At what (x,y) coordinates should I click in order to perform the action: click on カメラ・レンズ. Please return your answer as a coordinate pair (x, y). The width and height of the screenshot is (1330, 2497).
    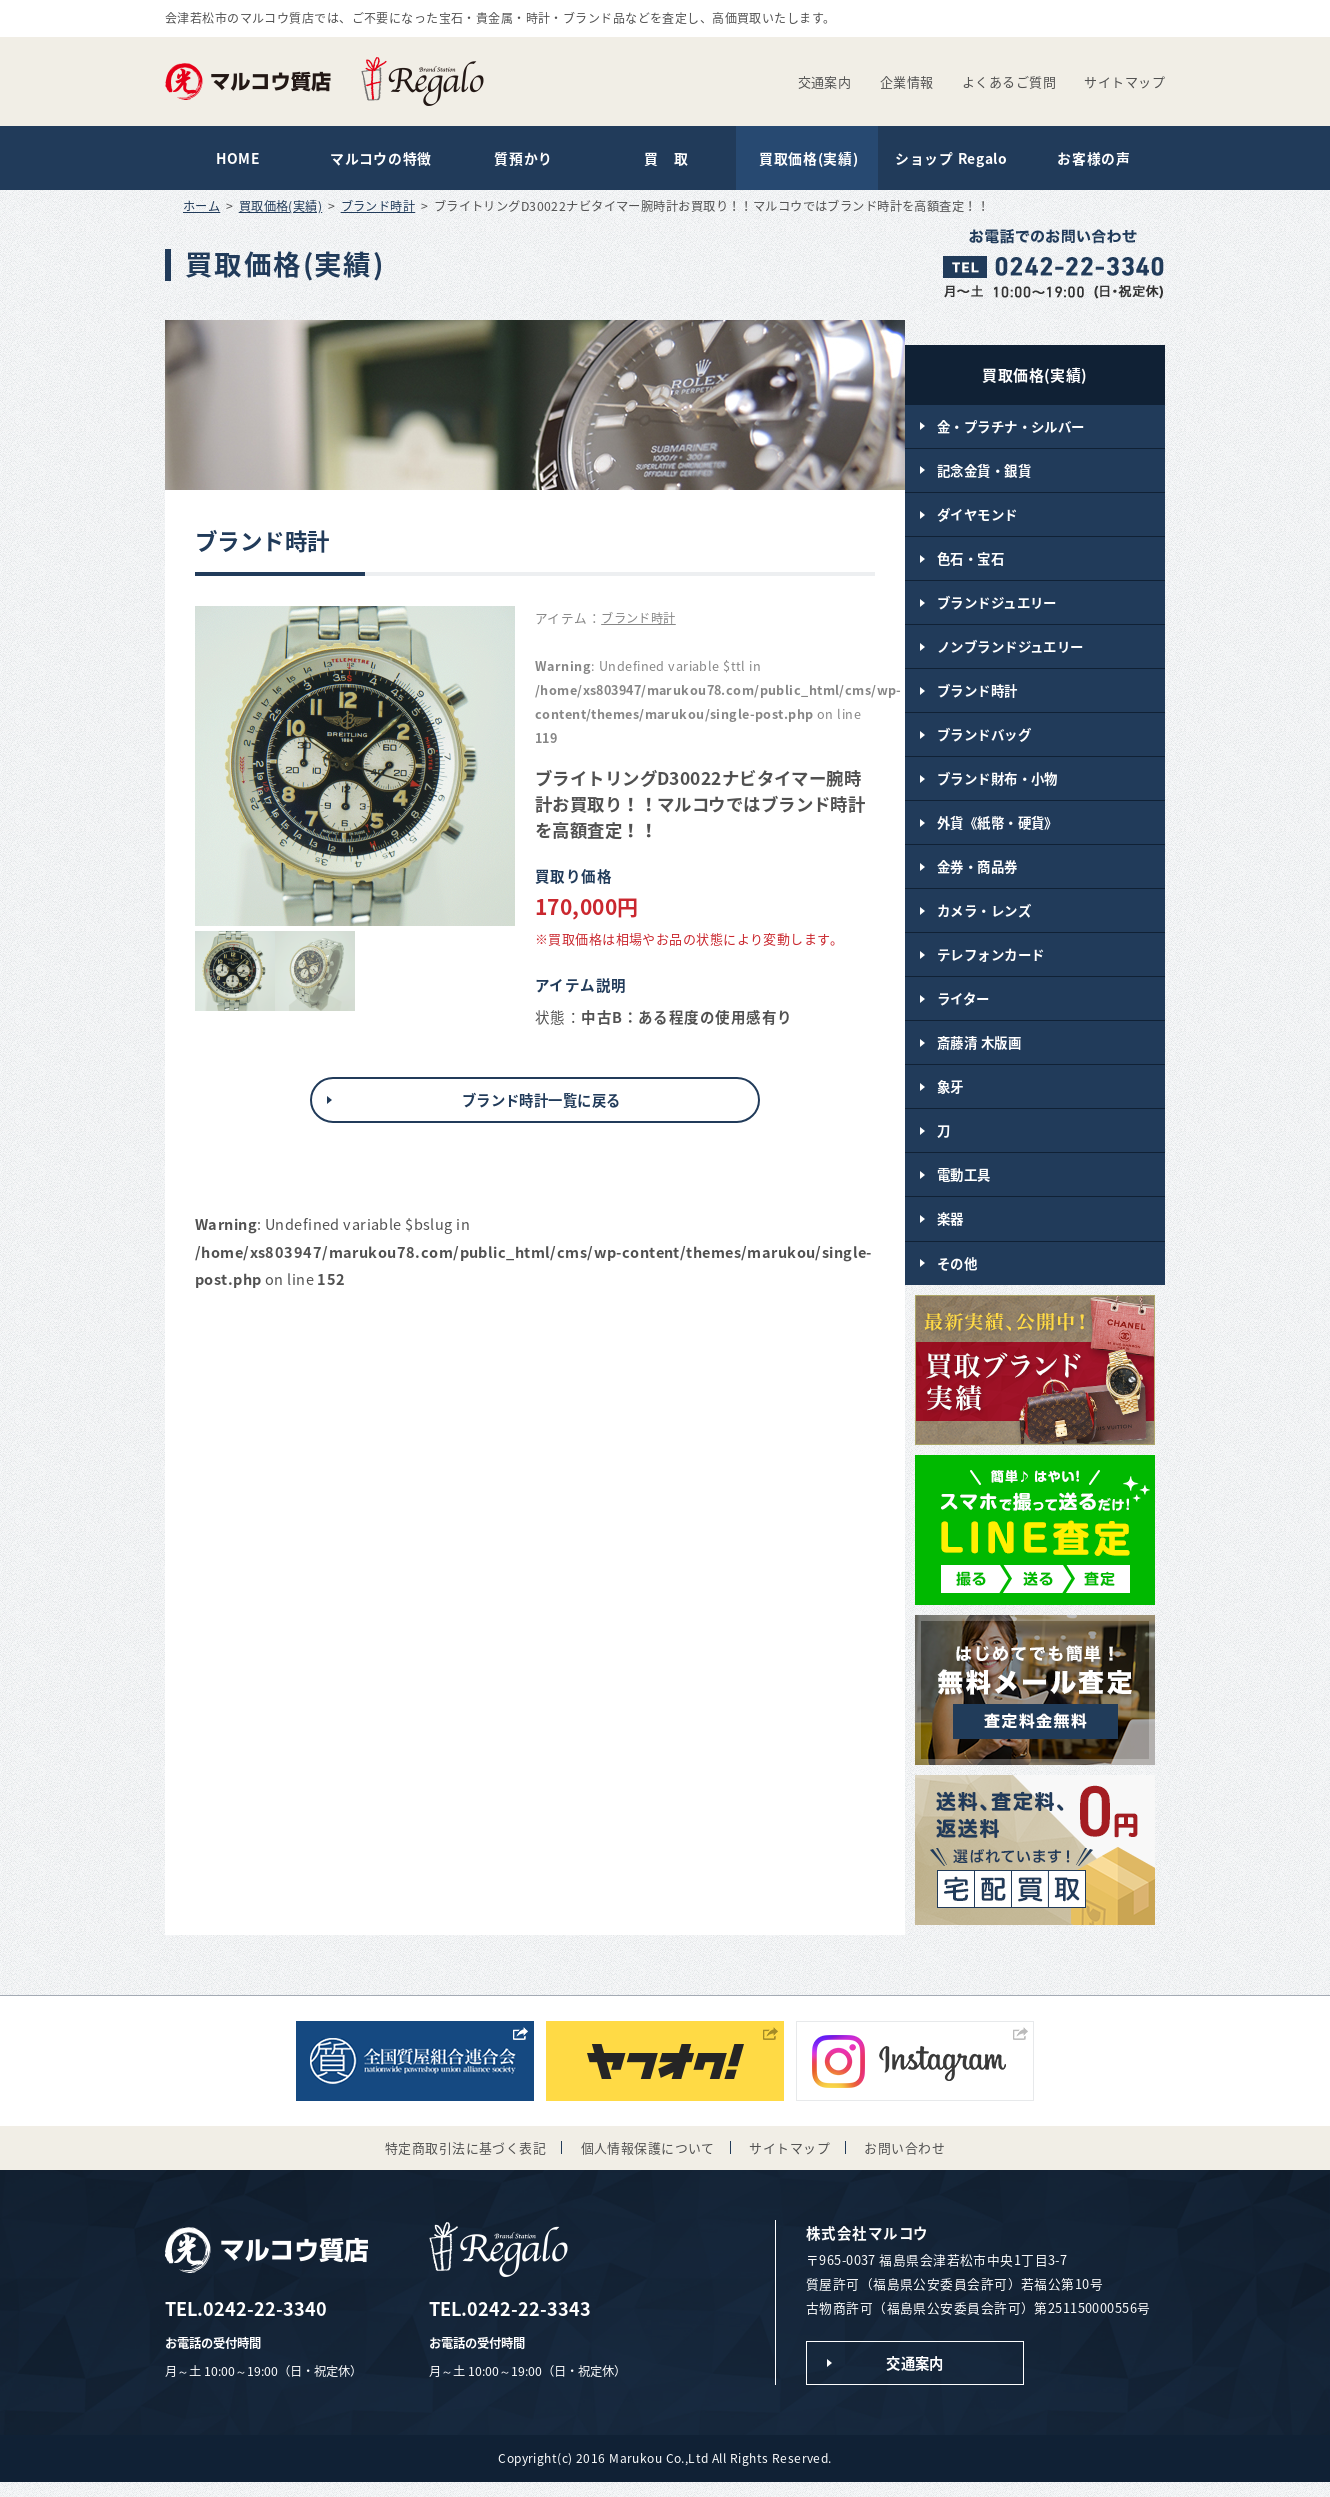
    Looking at the image, I should click on (984, 919).